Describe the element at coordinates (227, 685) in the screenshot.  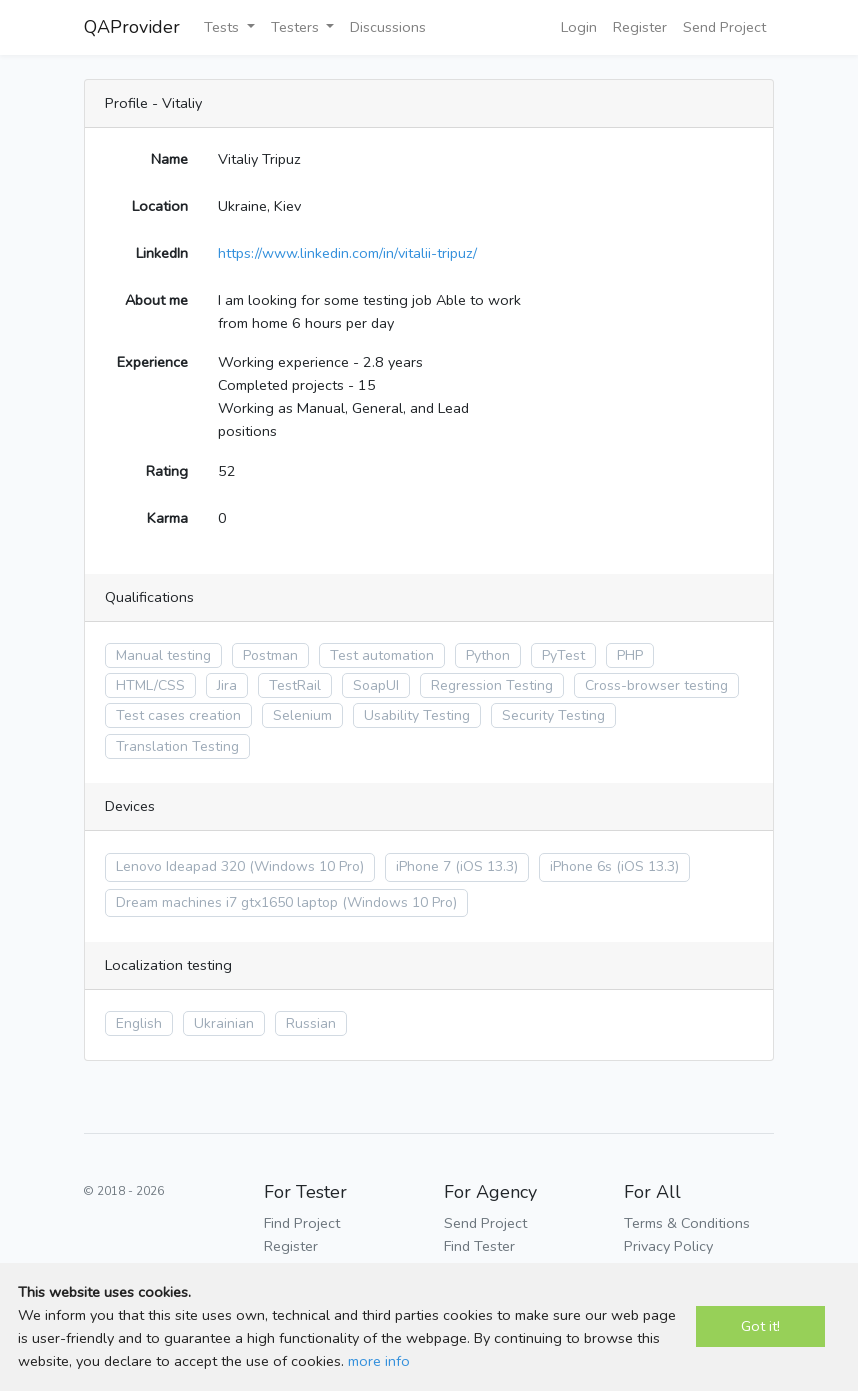
I see `Jira` at that location.